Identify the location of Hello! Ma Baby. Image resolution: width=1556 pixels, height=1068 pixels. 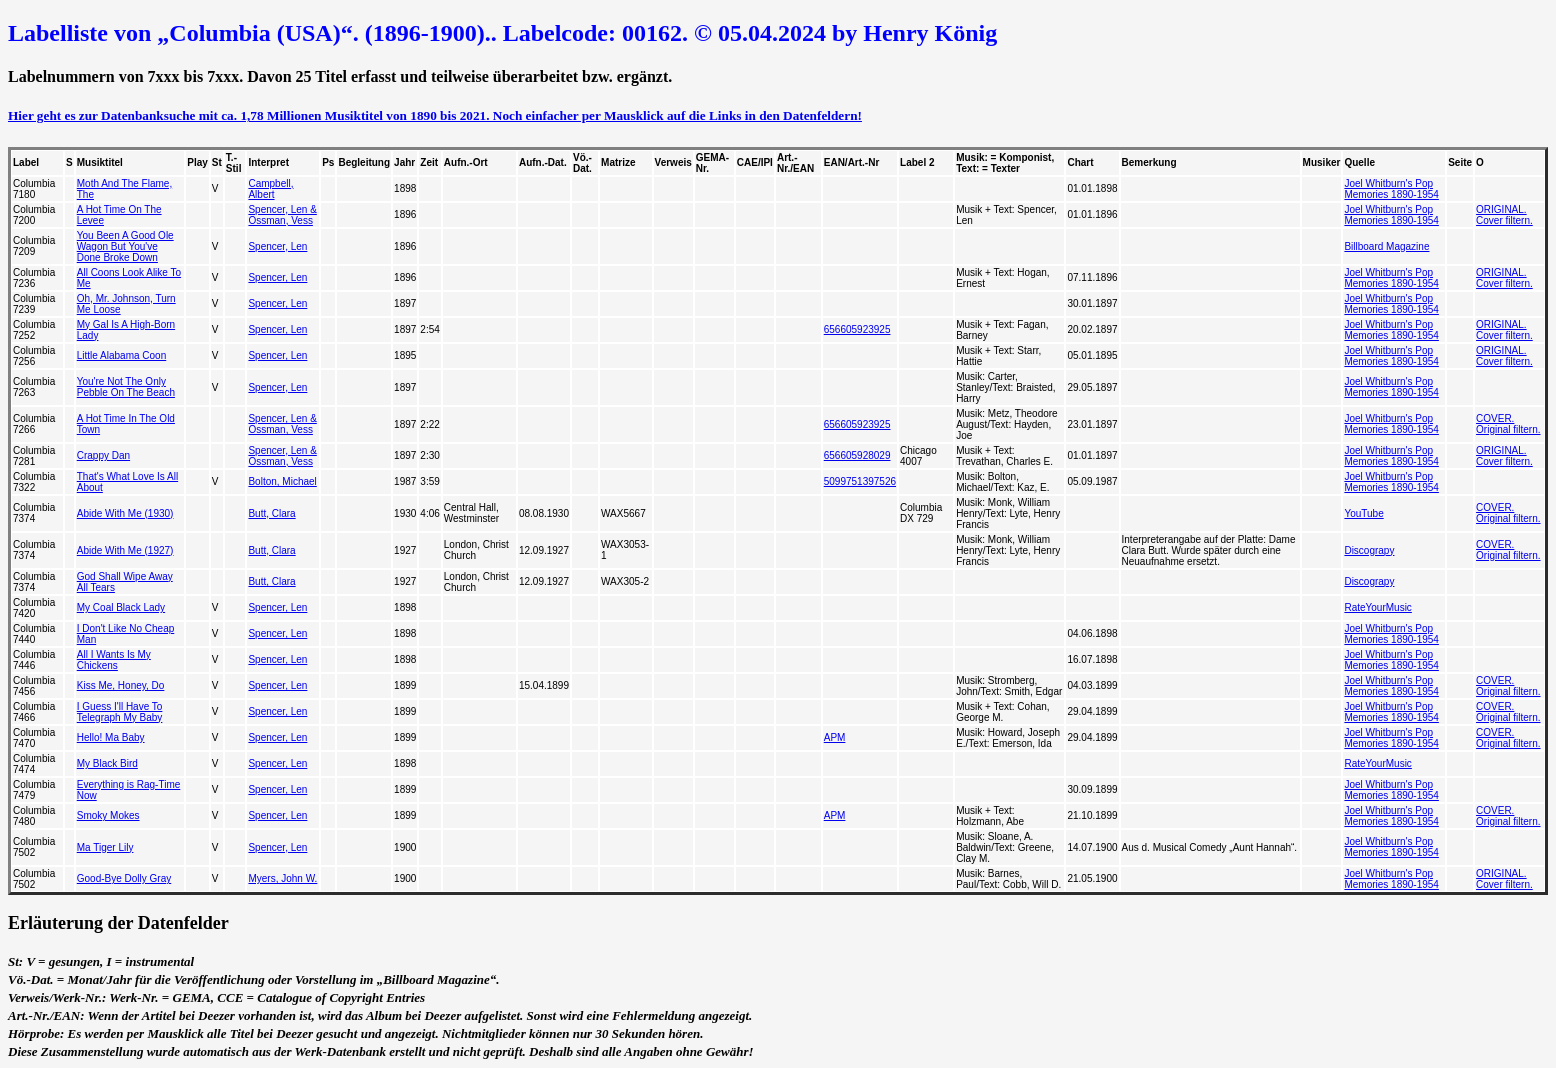
(111, 737).